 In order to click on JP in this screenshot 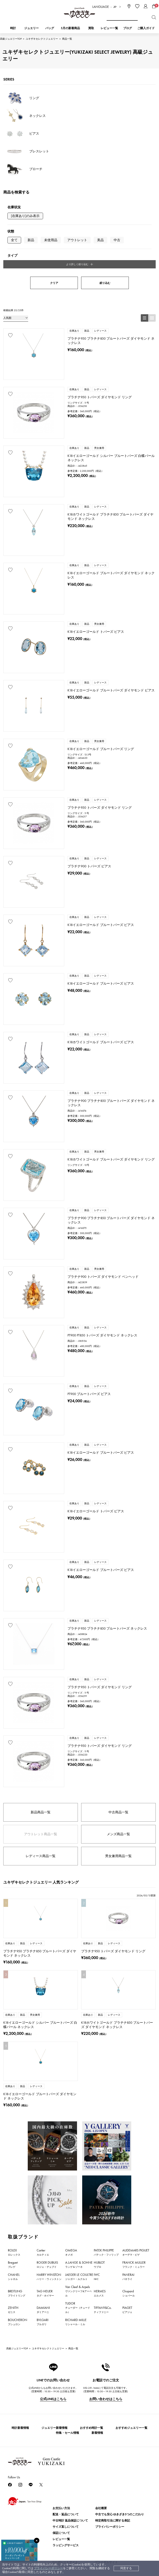, I will do `click(115, 6)`.